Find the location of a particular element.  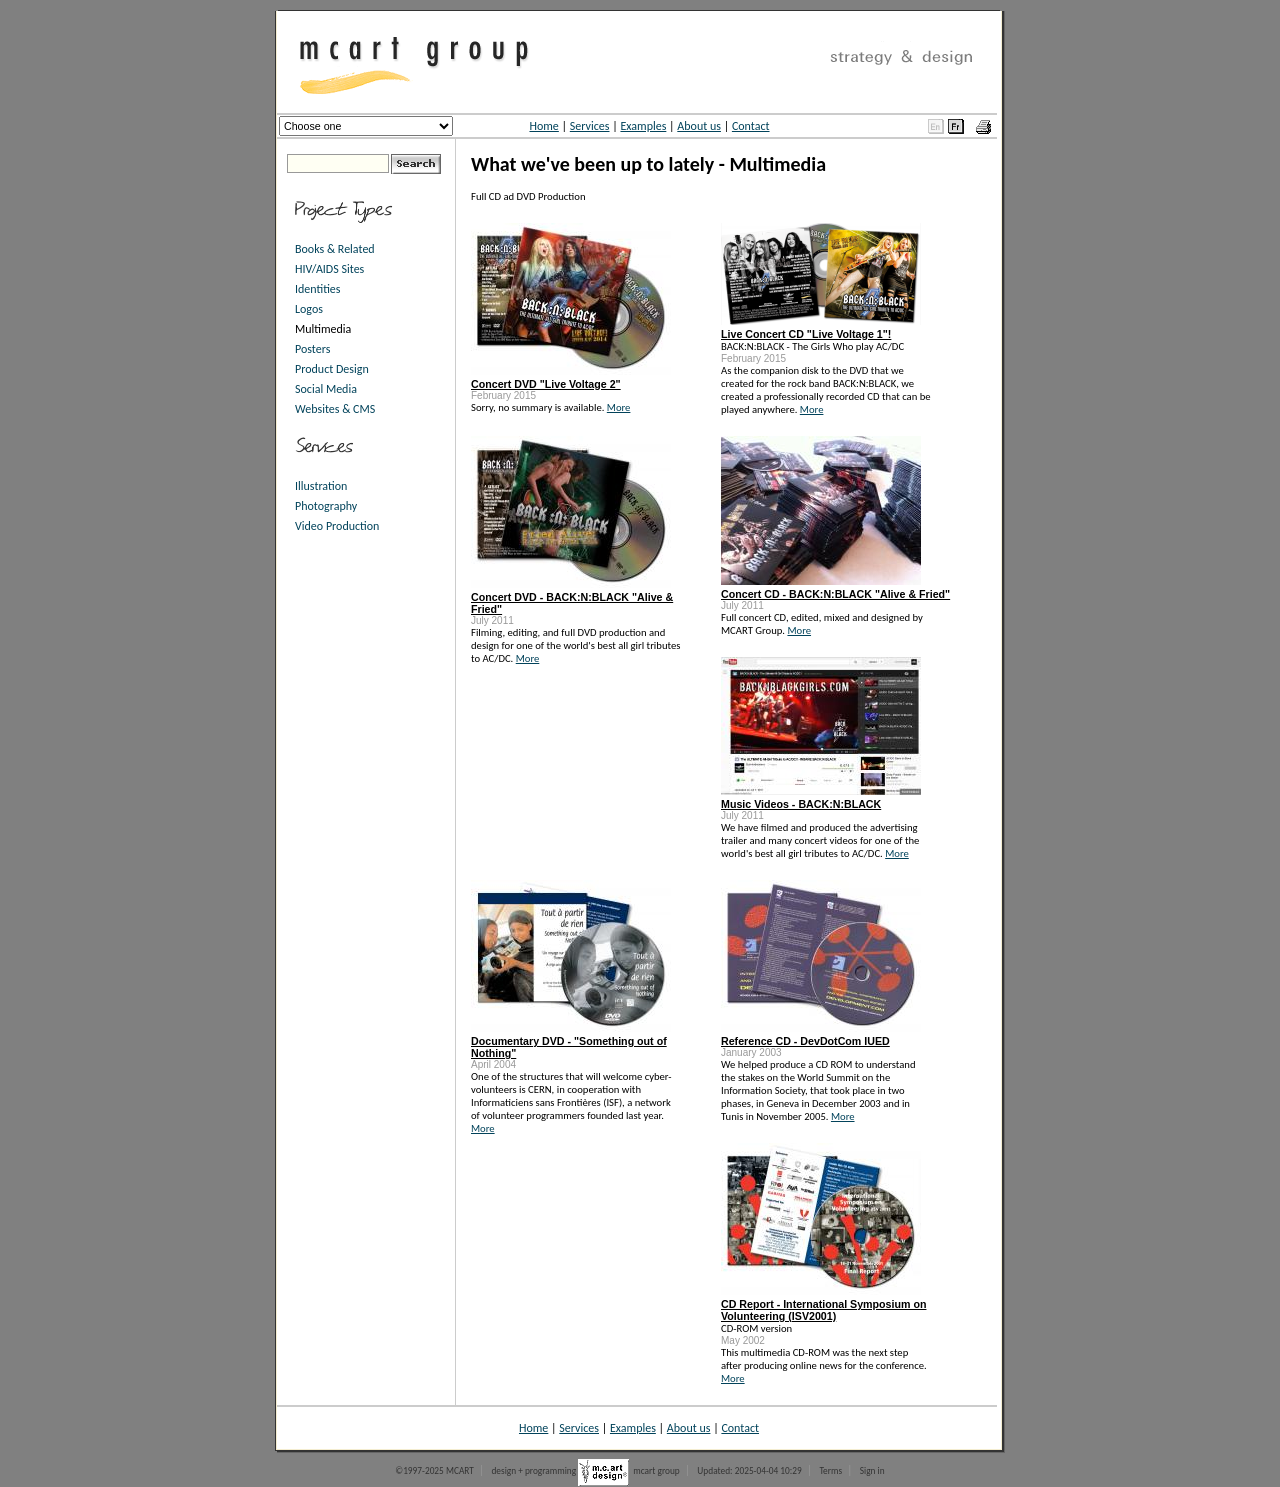

Examples is located at coordinates (643, 126).